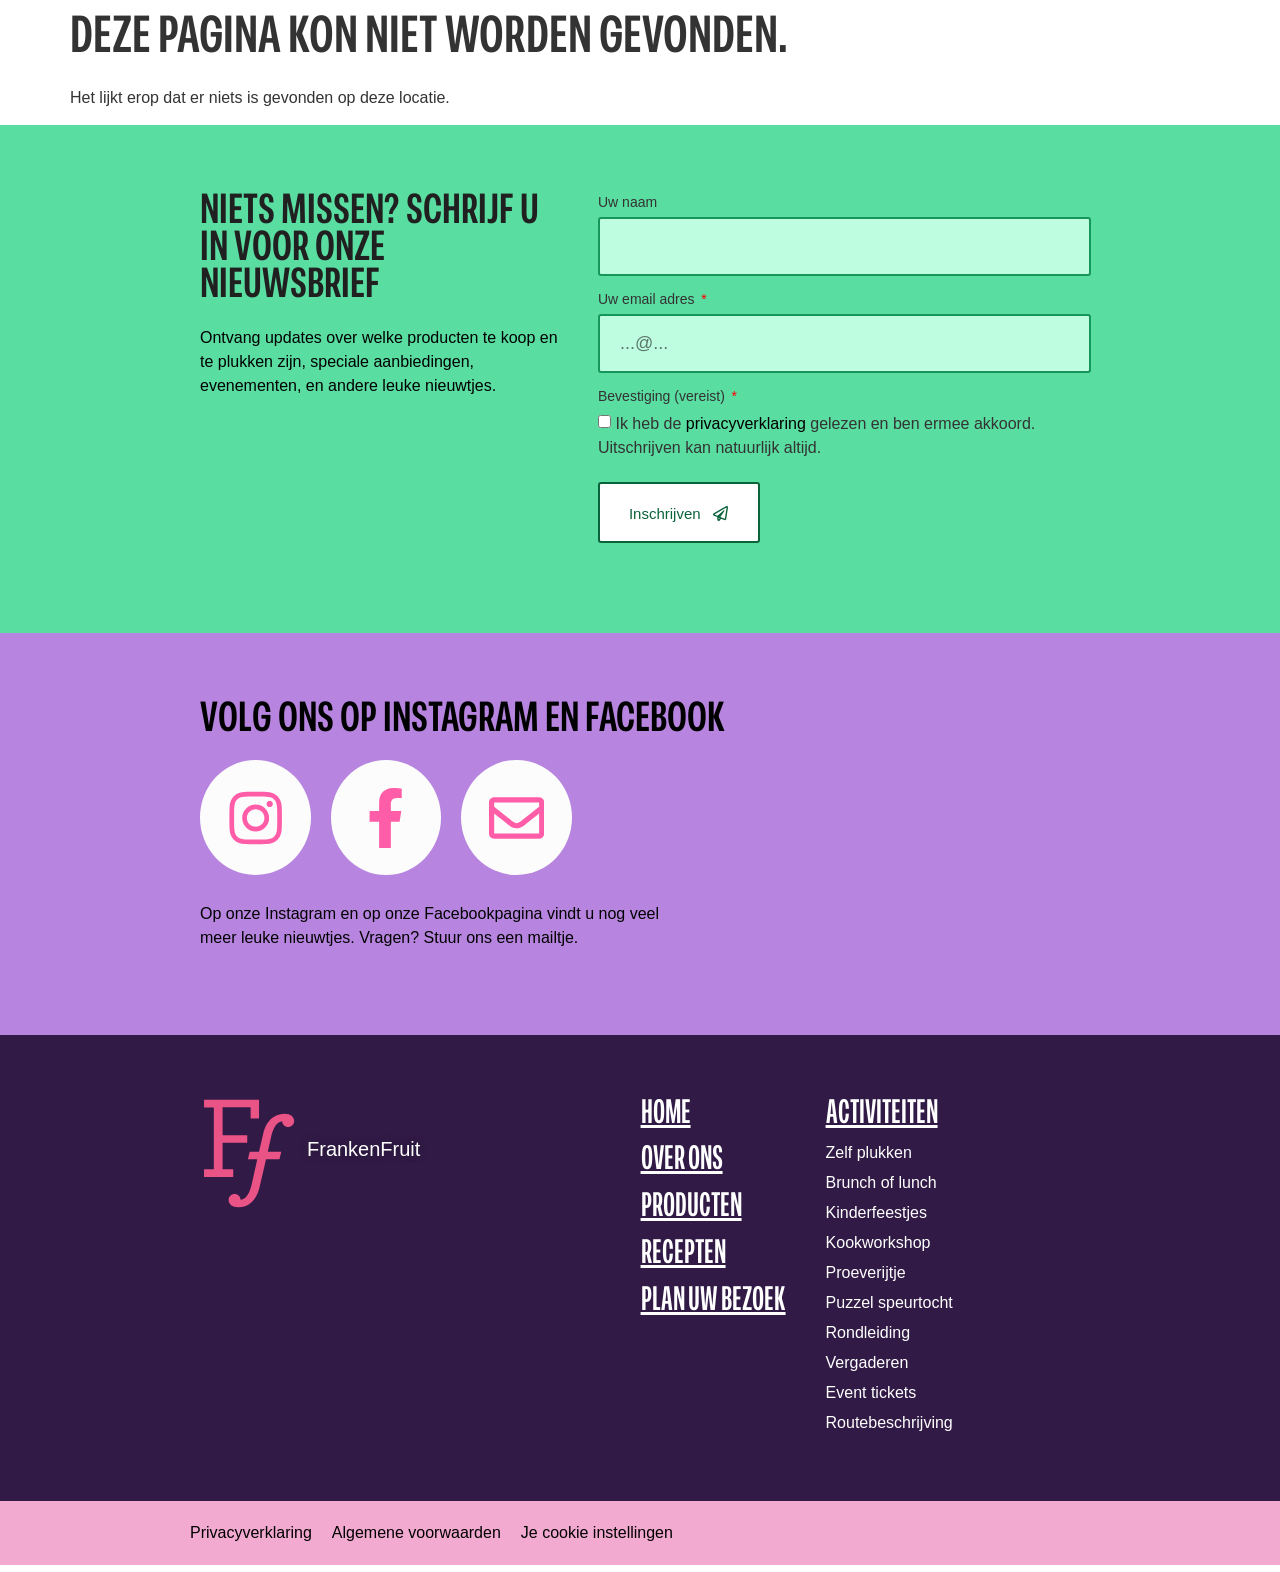 Image resolution: width=1280 pixels, height=1572 pixels. What do you see at coordinates (889, 1309) in the screenshot?
I see `Puzzel speurtocht` at bounding box center [889, 1309].